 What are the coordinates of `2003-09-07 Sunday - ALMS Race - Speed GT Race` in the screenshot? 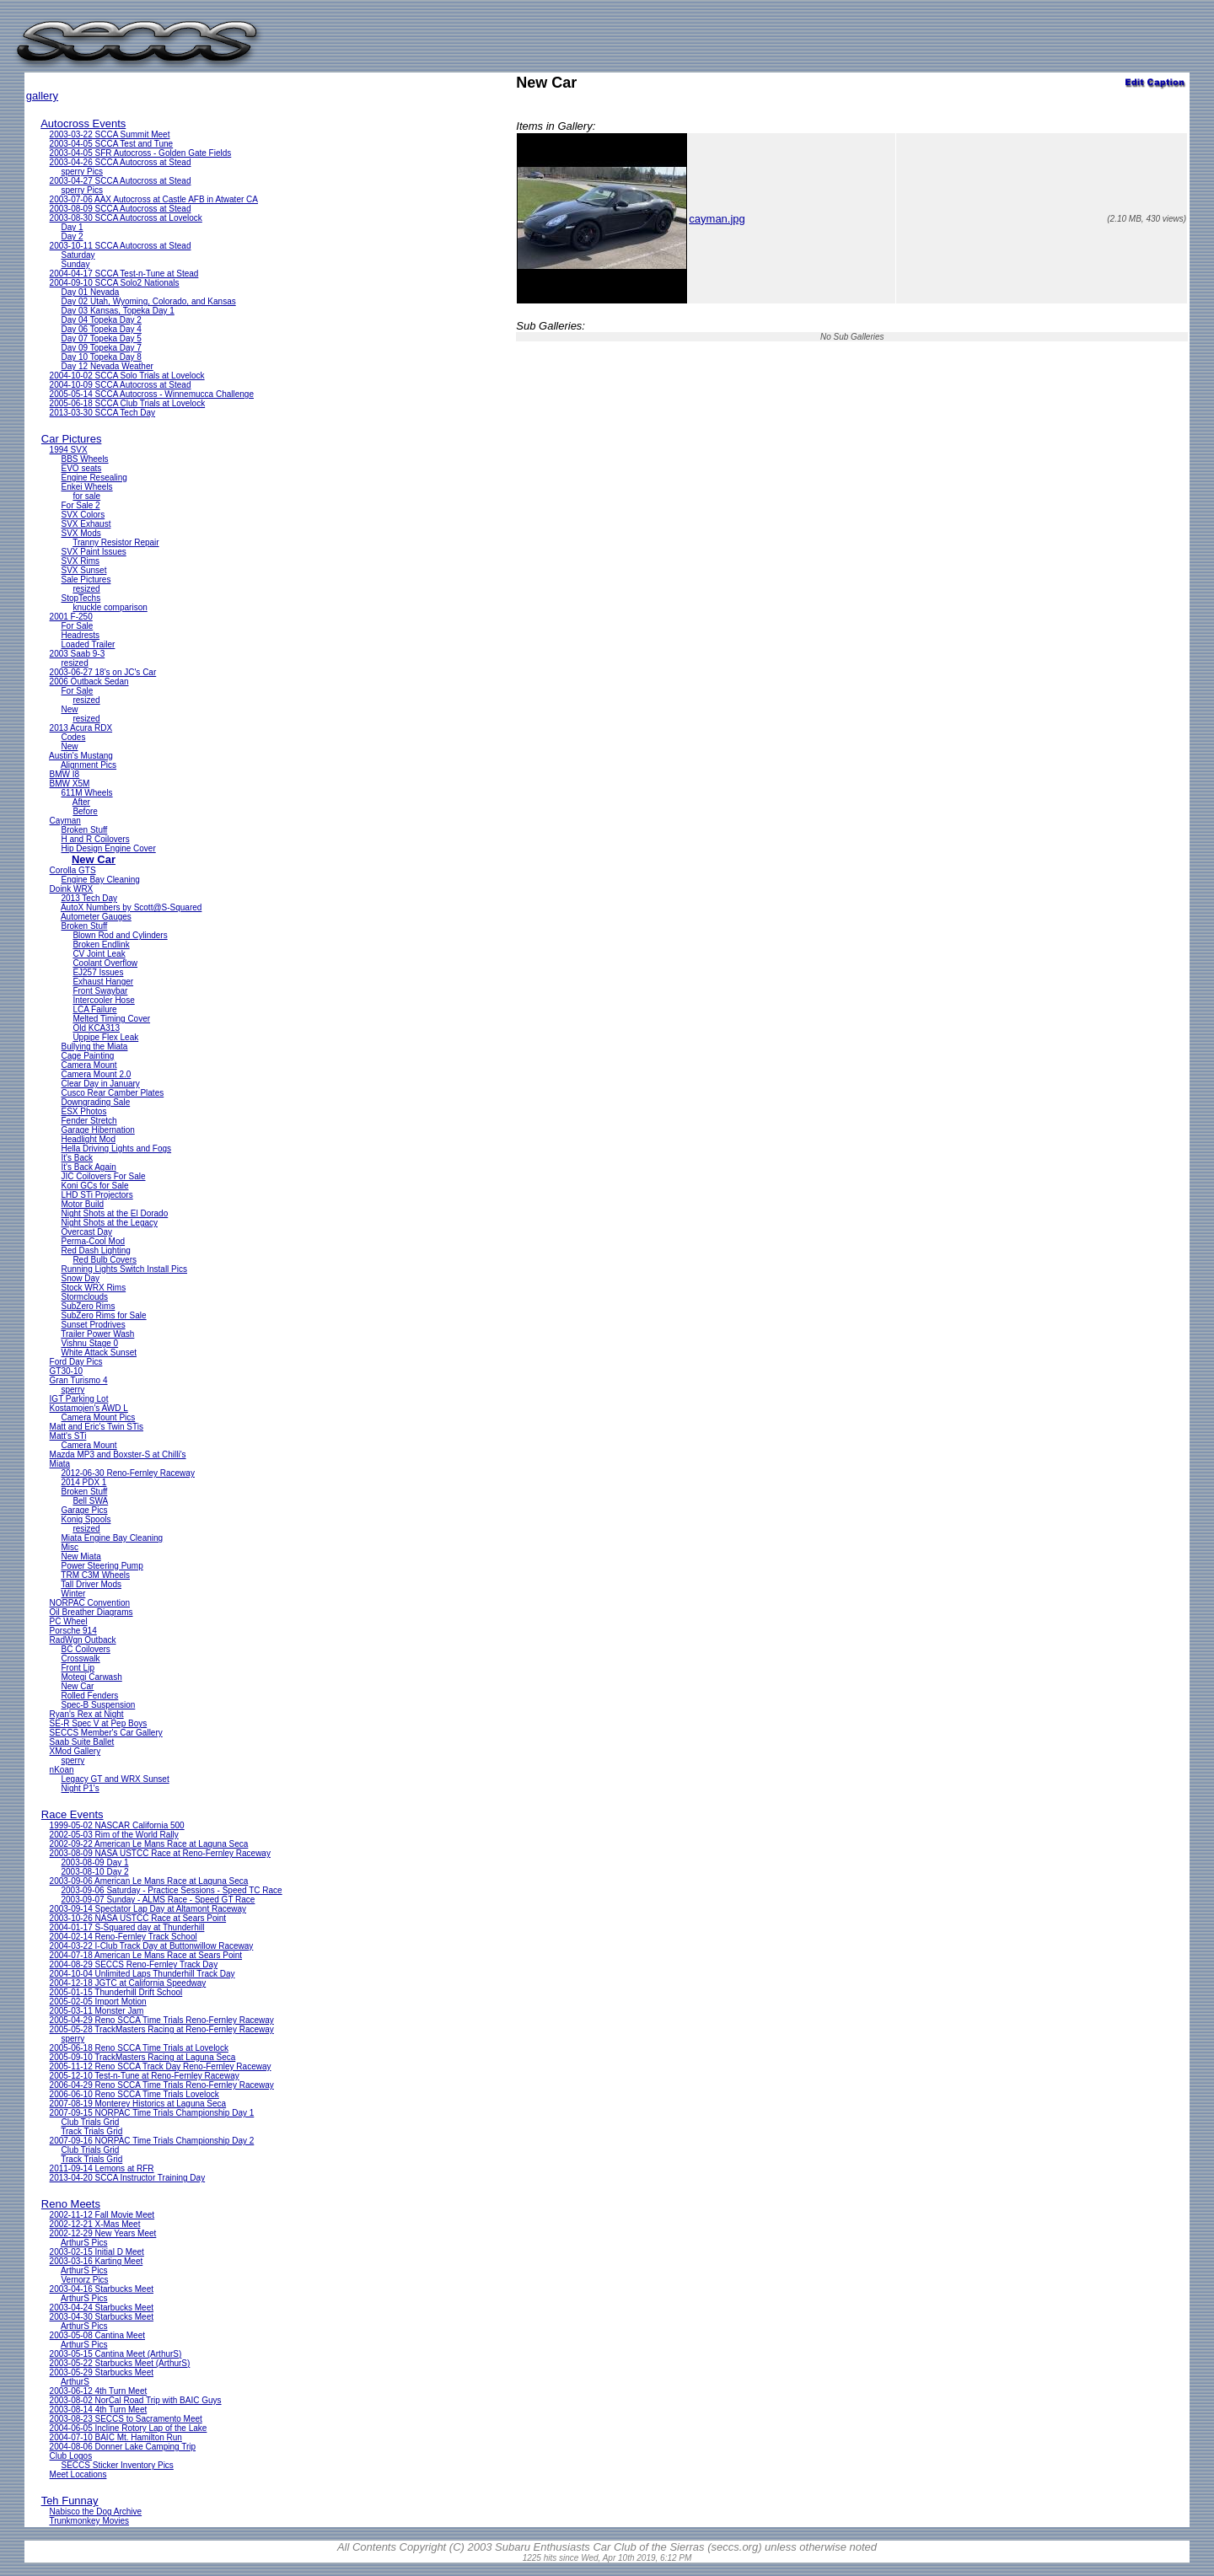 It's located at (158, 1899).